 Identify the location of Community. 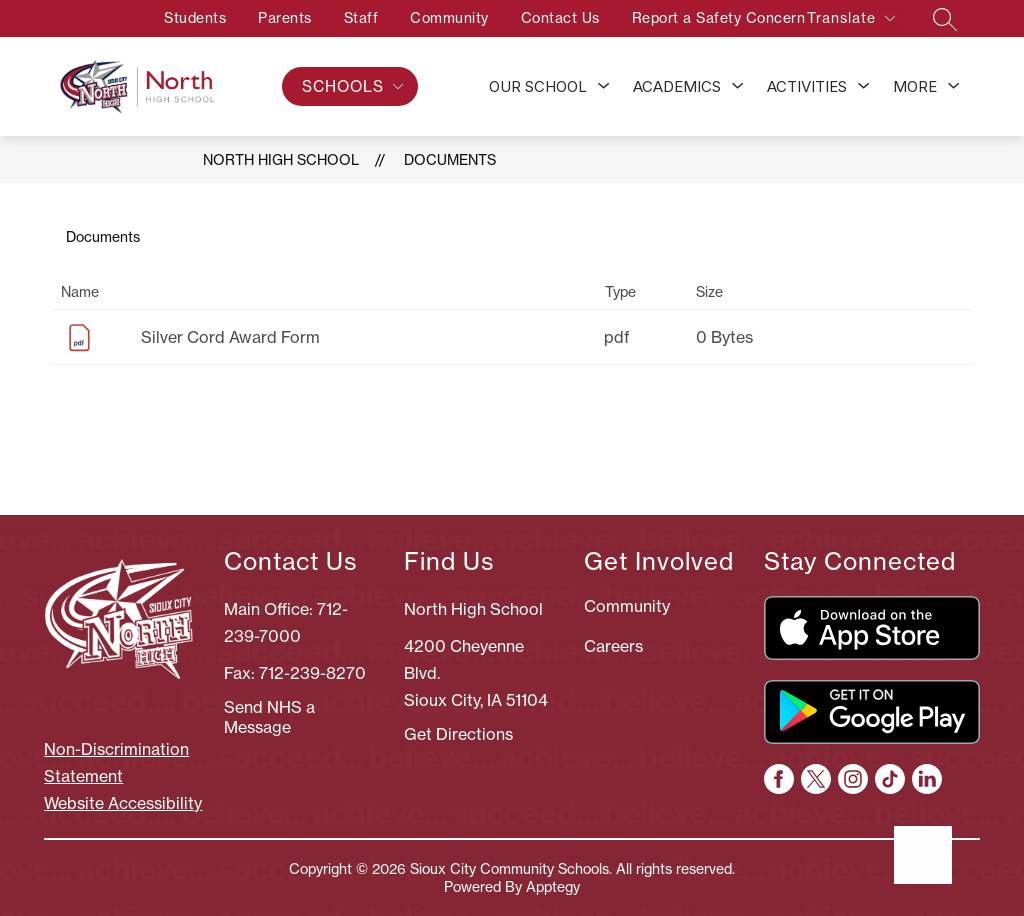
(432, 18).